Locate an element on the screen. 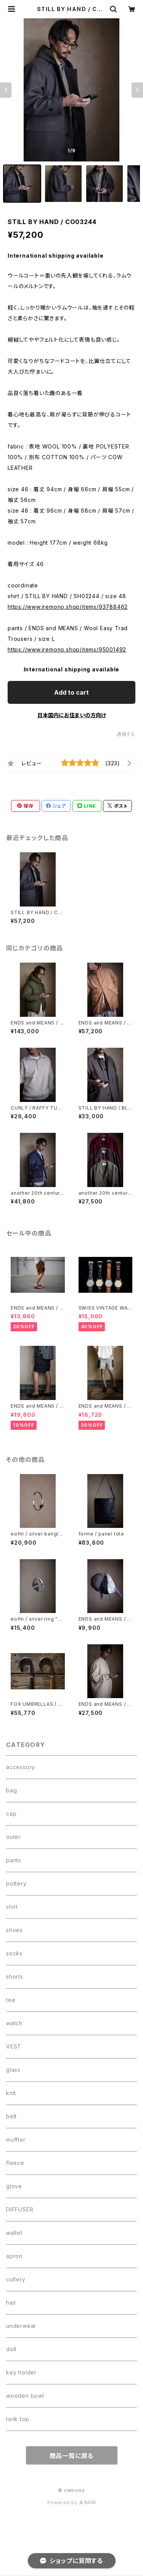 This screenshot has height=2576, width=143. muffler is located at coordinates (16, 2139).